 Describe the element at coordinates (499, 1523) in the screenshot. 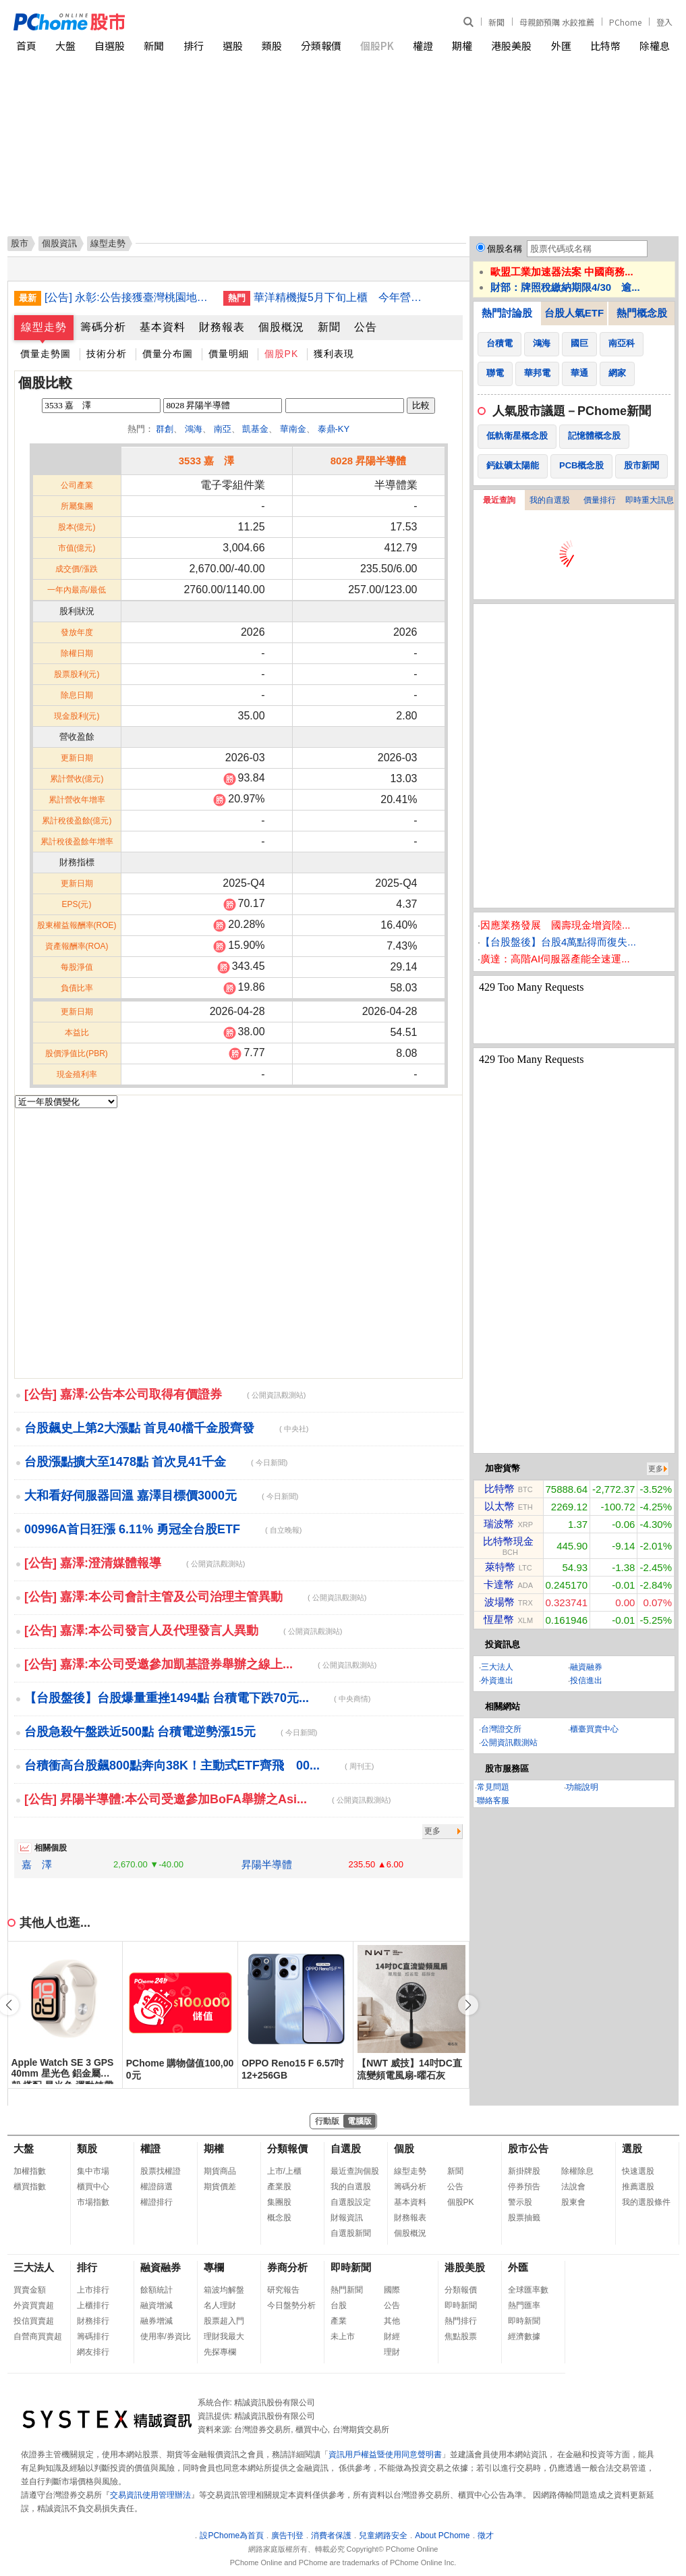

I see `瑞波幣` at that location.